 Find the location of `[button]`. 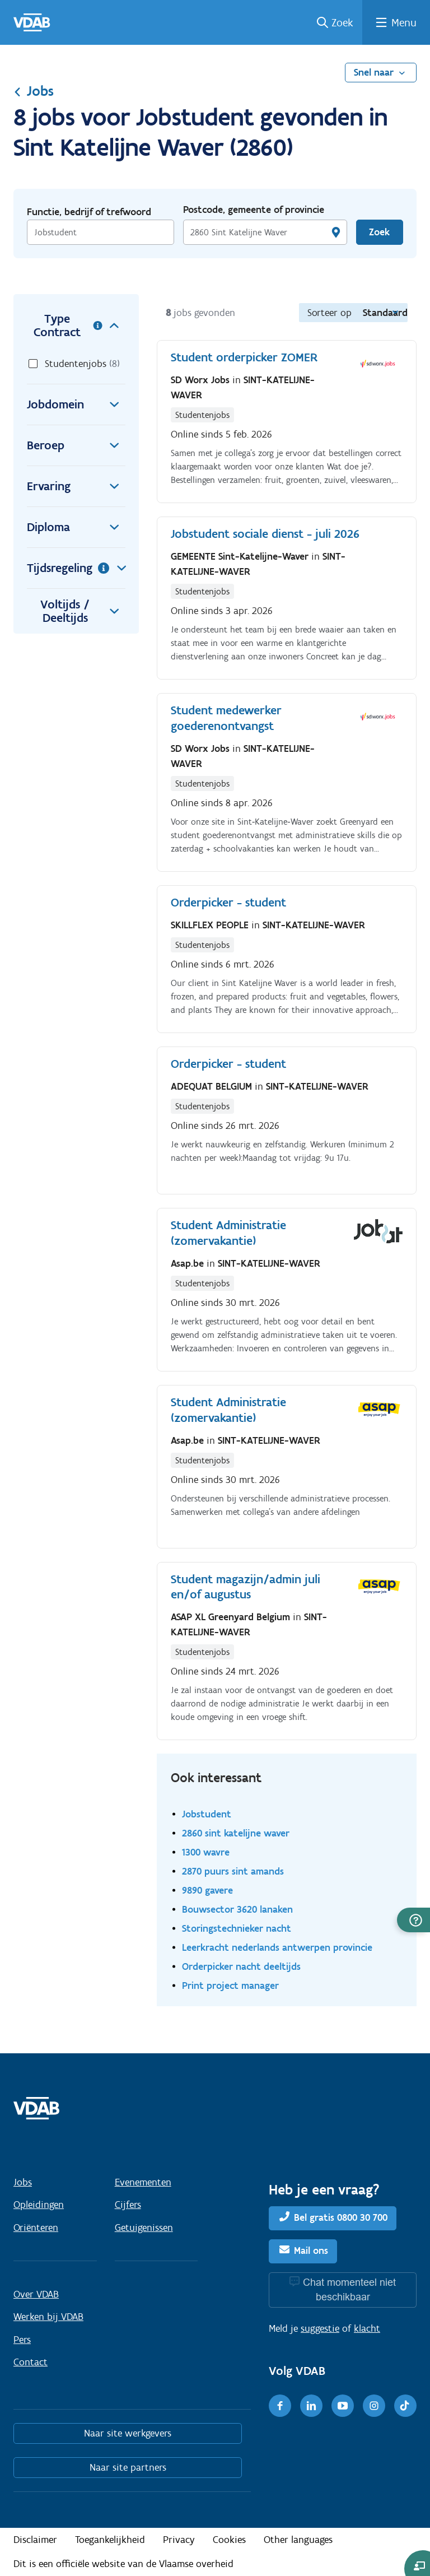

[button] is located at coordinates (413, 1920).